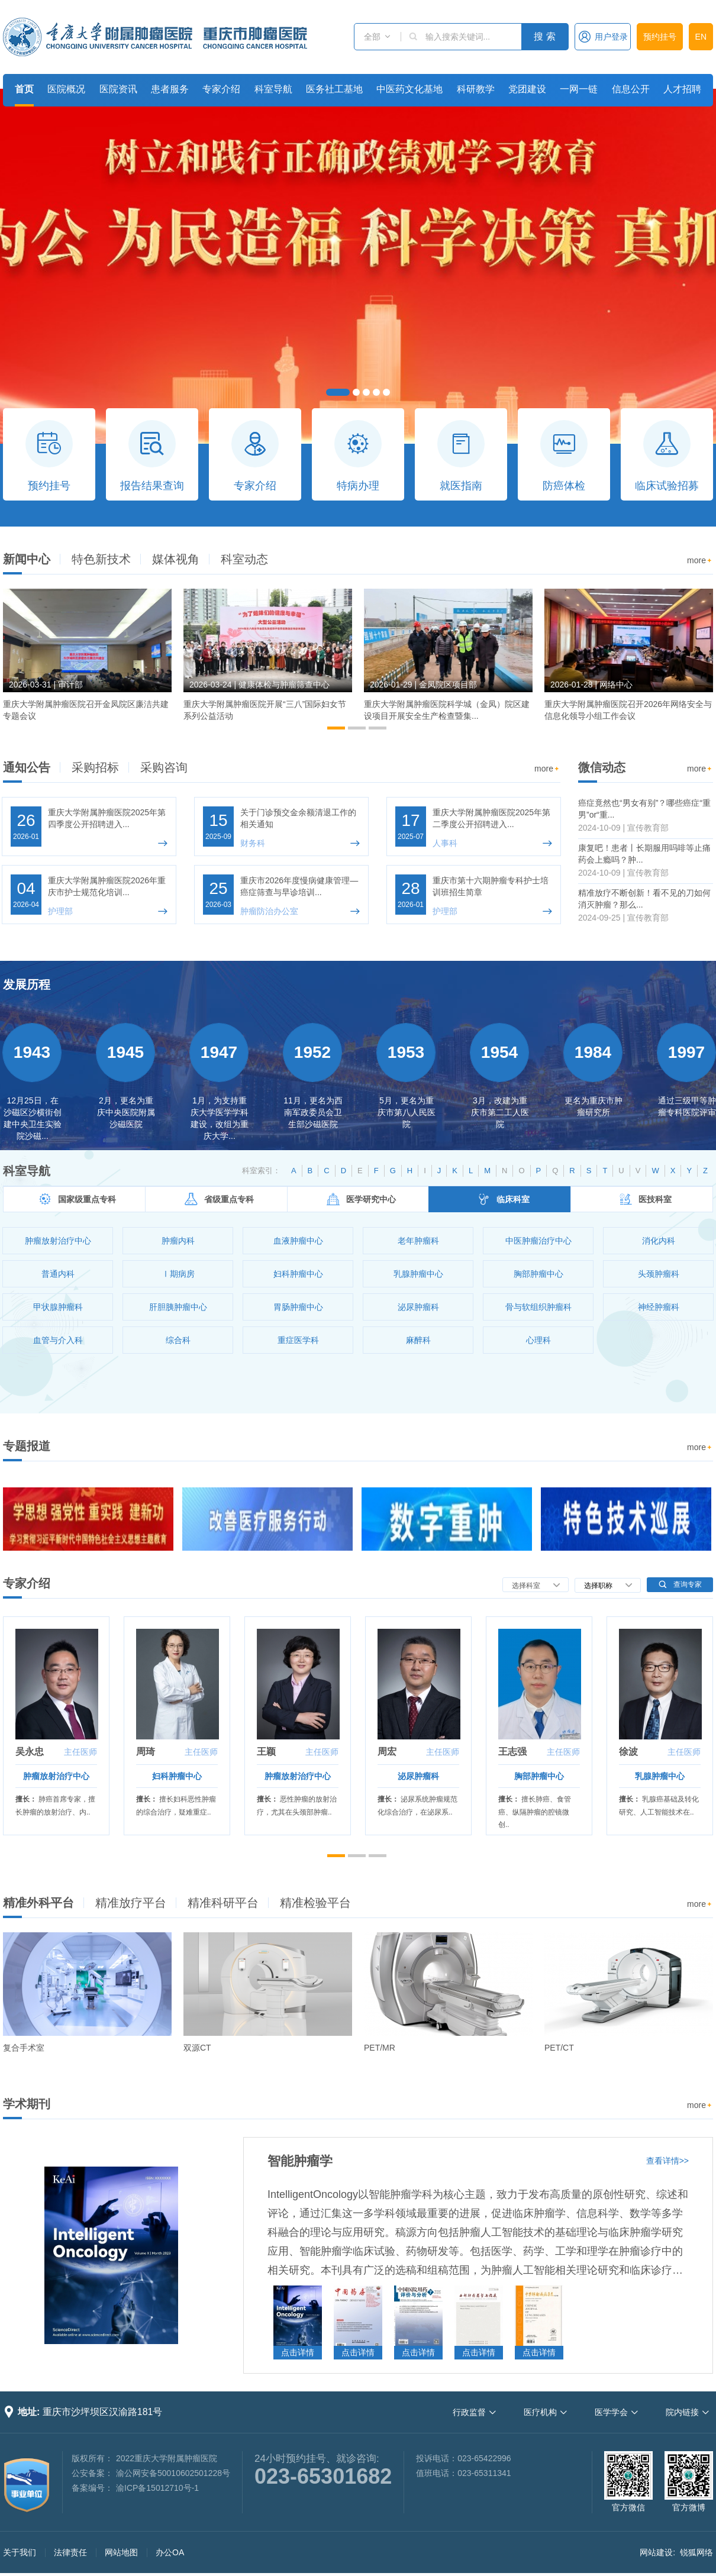 This screenshot has height=2576, width=716. I want to click on 泌尿肿瘤科, so click(418, 1776).